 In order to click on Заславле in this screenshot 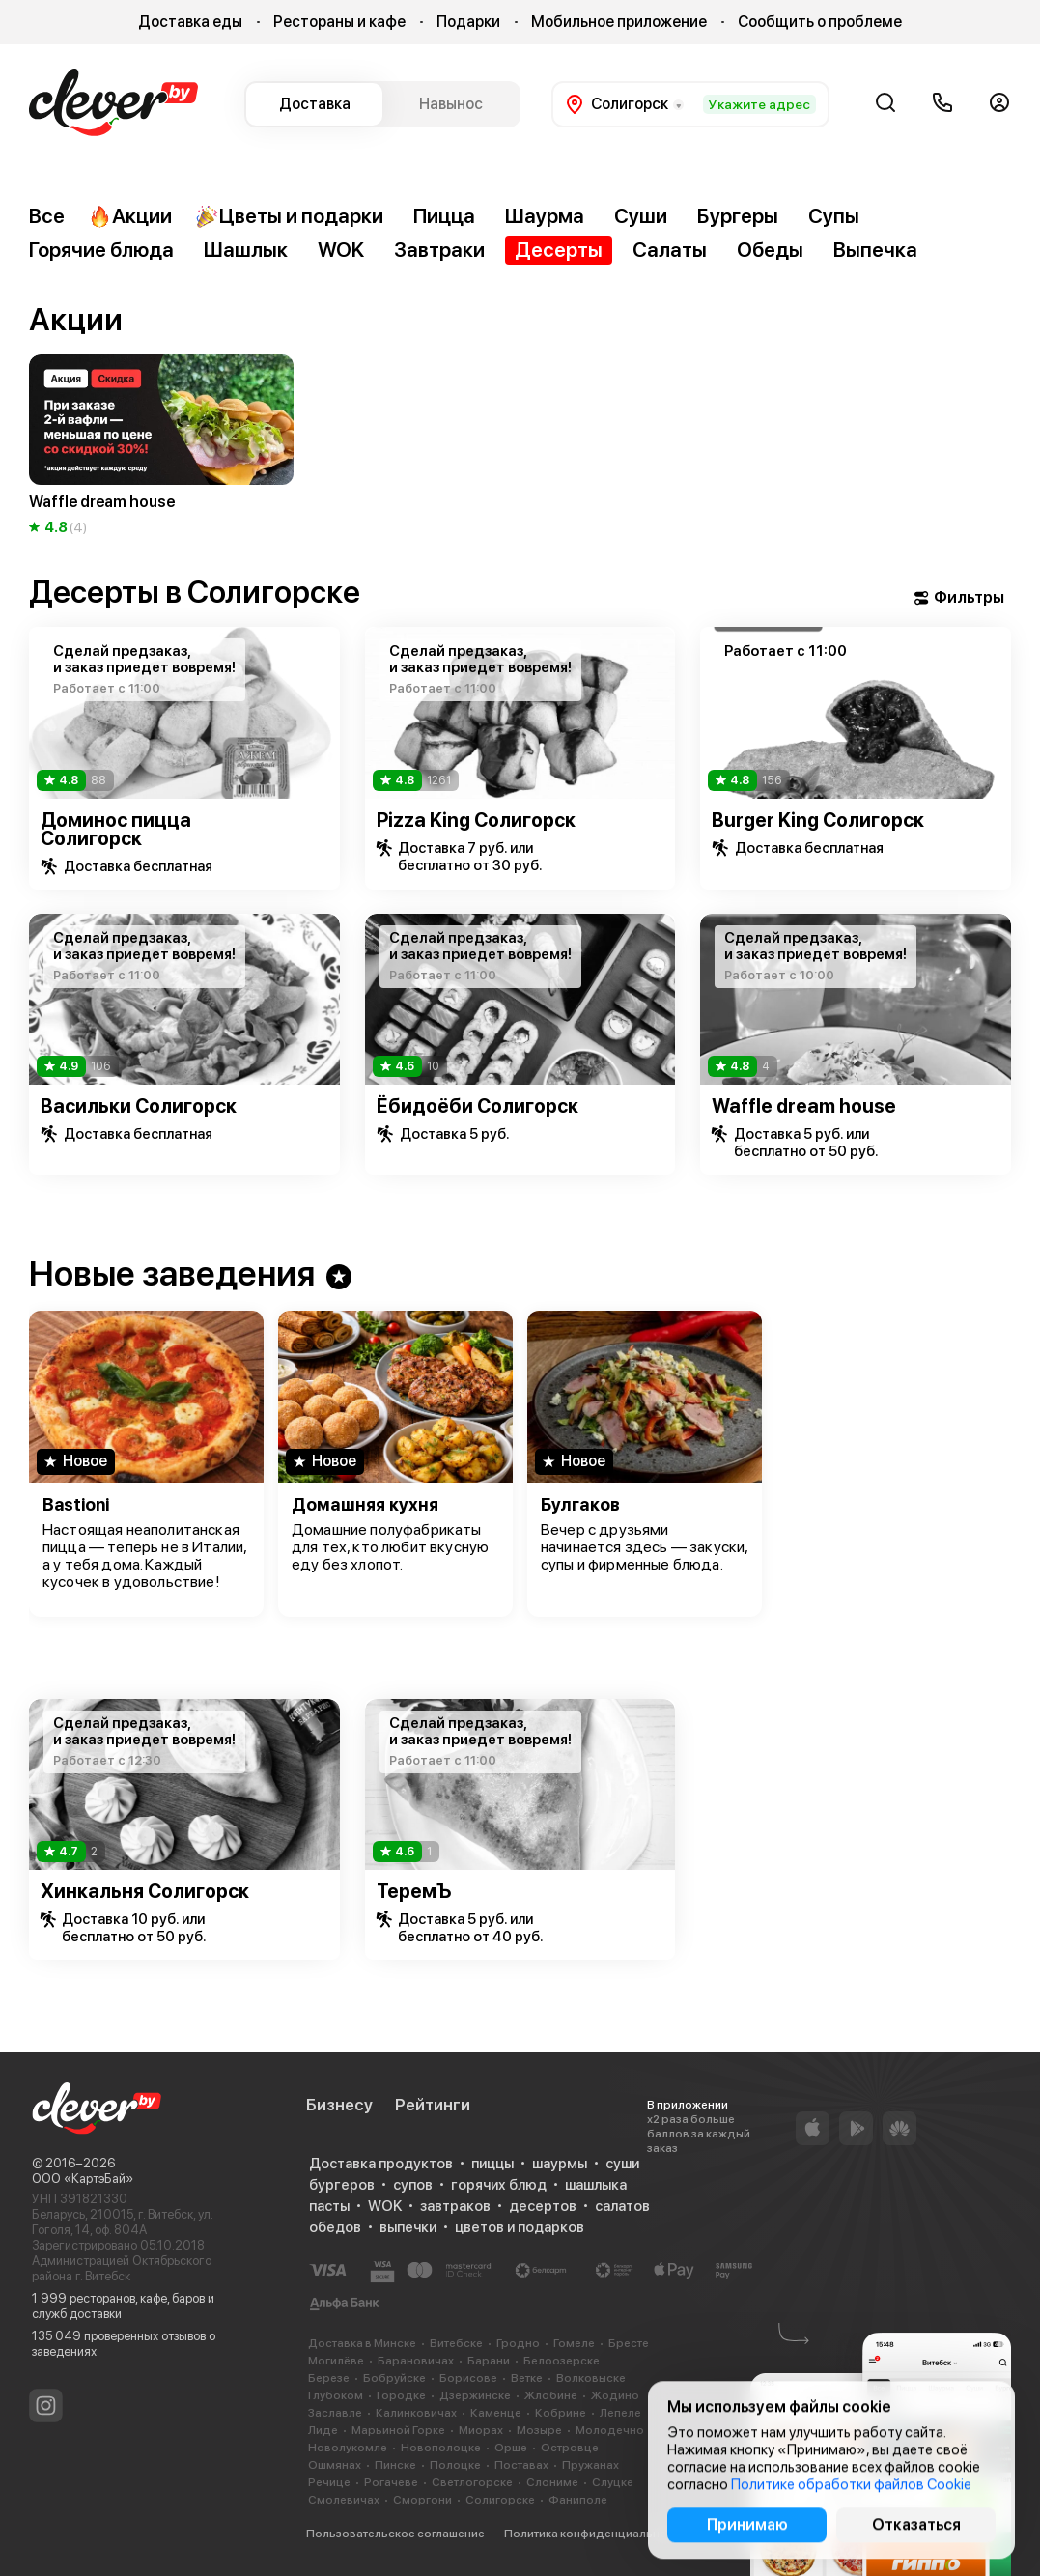, I will do `click(335, 2413)`.